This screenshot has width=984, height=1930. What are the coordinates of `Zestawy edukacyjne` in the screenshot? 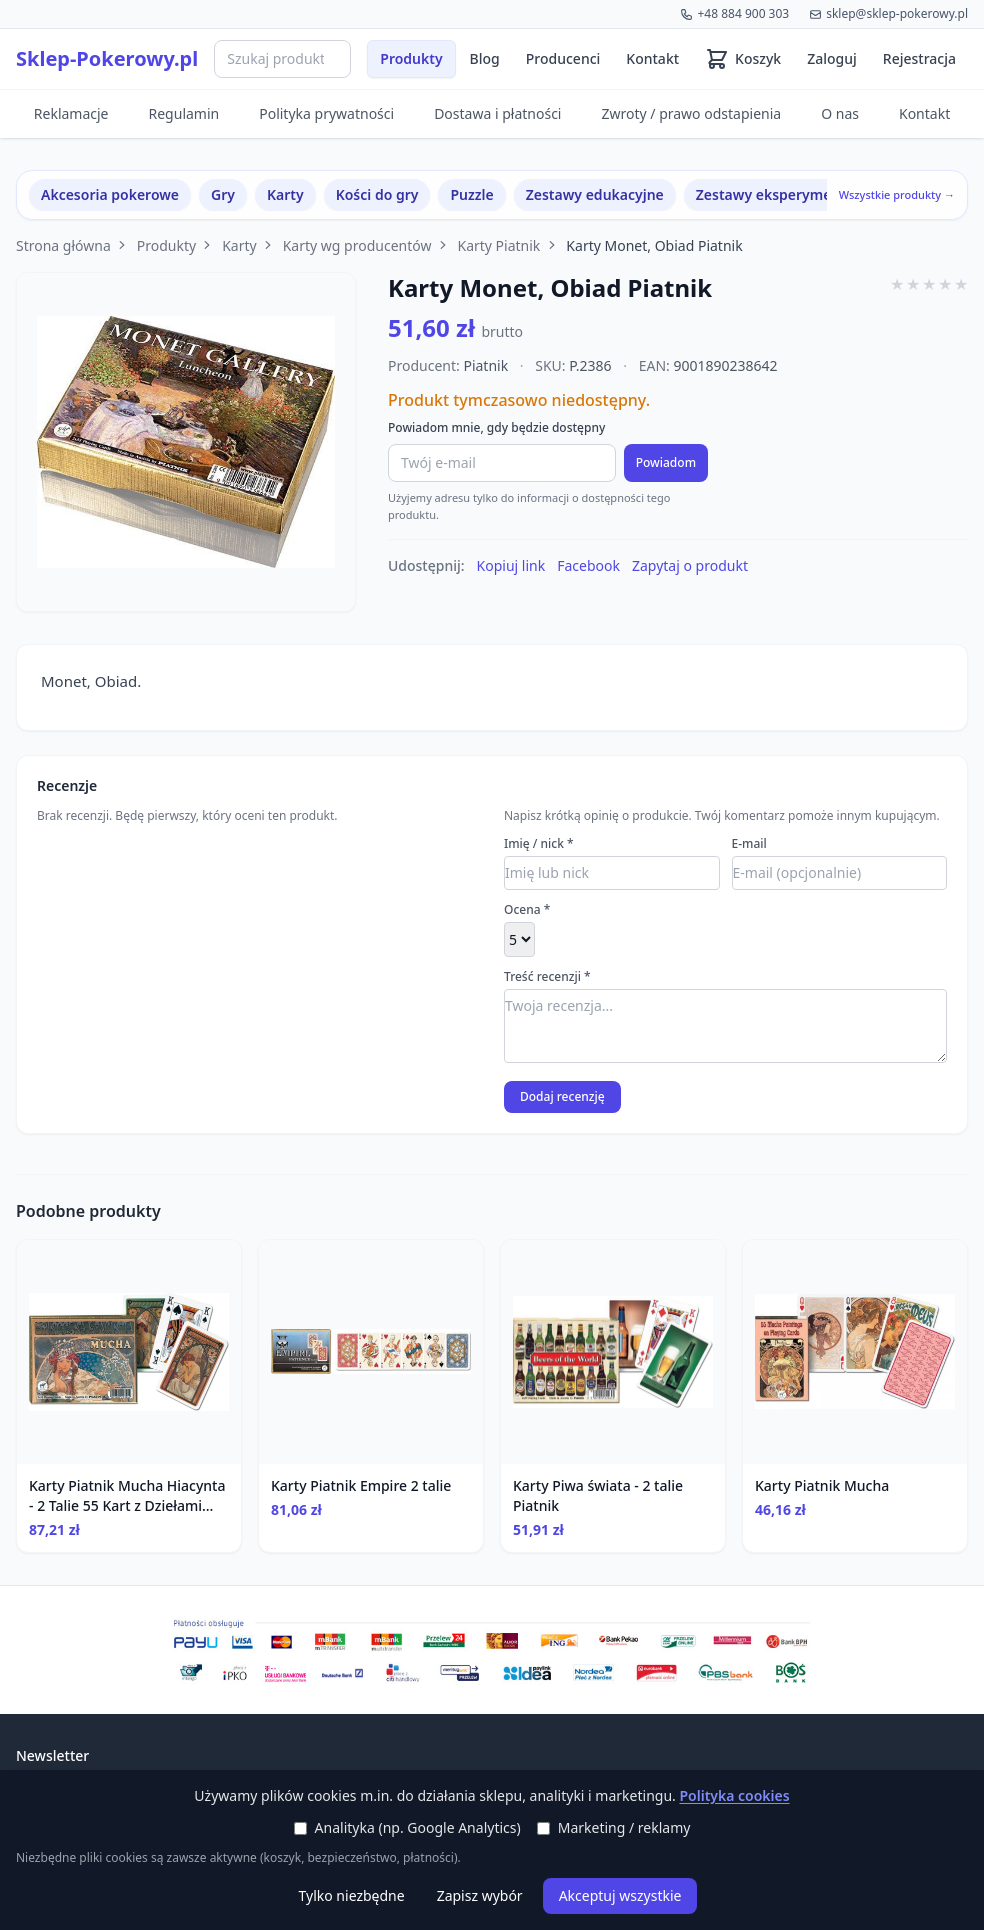 It's located at (595, 194).